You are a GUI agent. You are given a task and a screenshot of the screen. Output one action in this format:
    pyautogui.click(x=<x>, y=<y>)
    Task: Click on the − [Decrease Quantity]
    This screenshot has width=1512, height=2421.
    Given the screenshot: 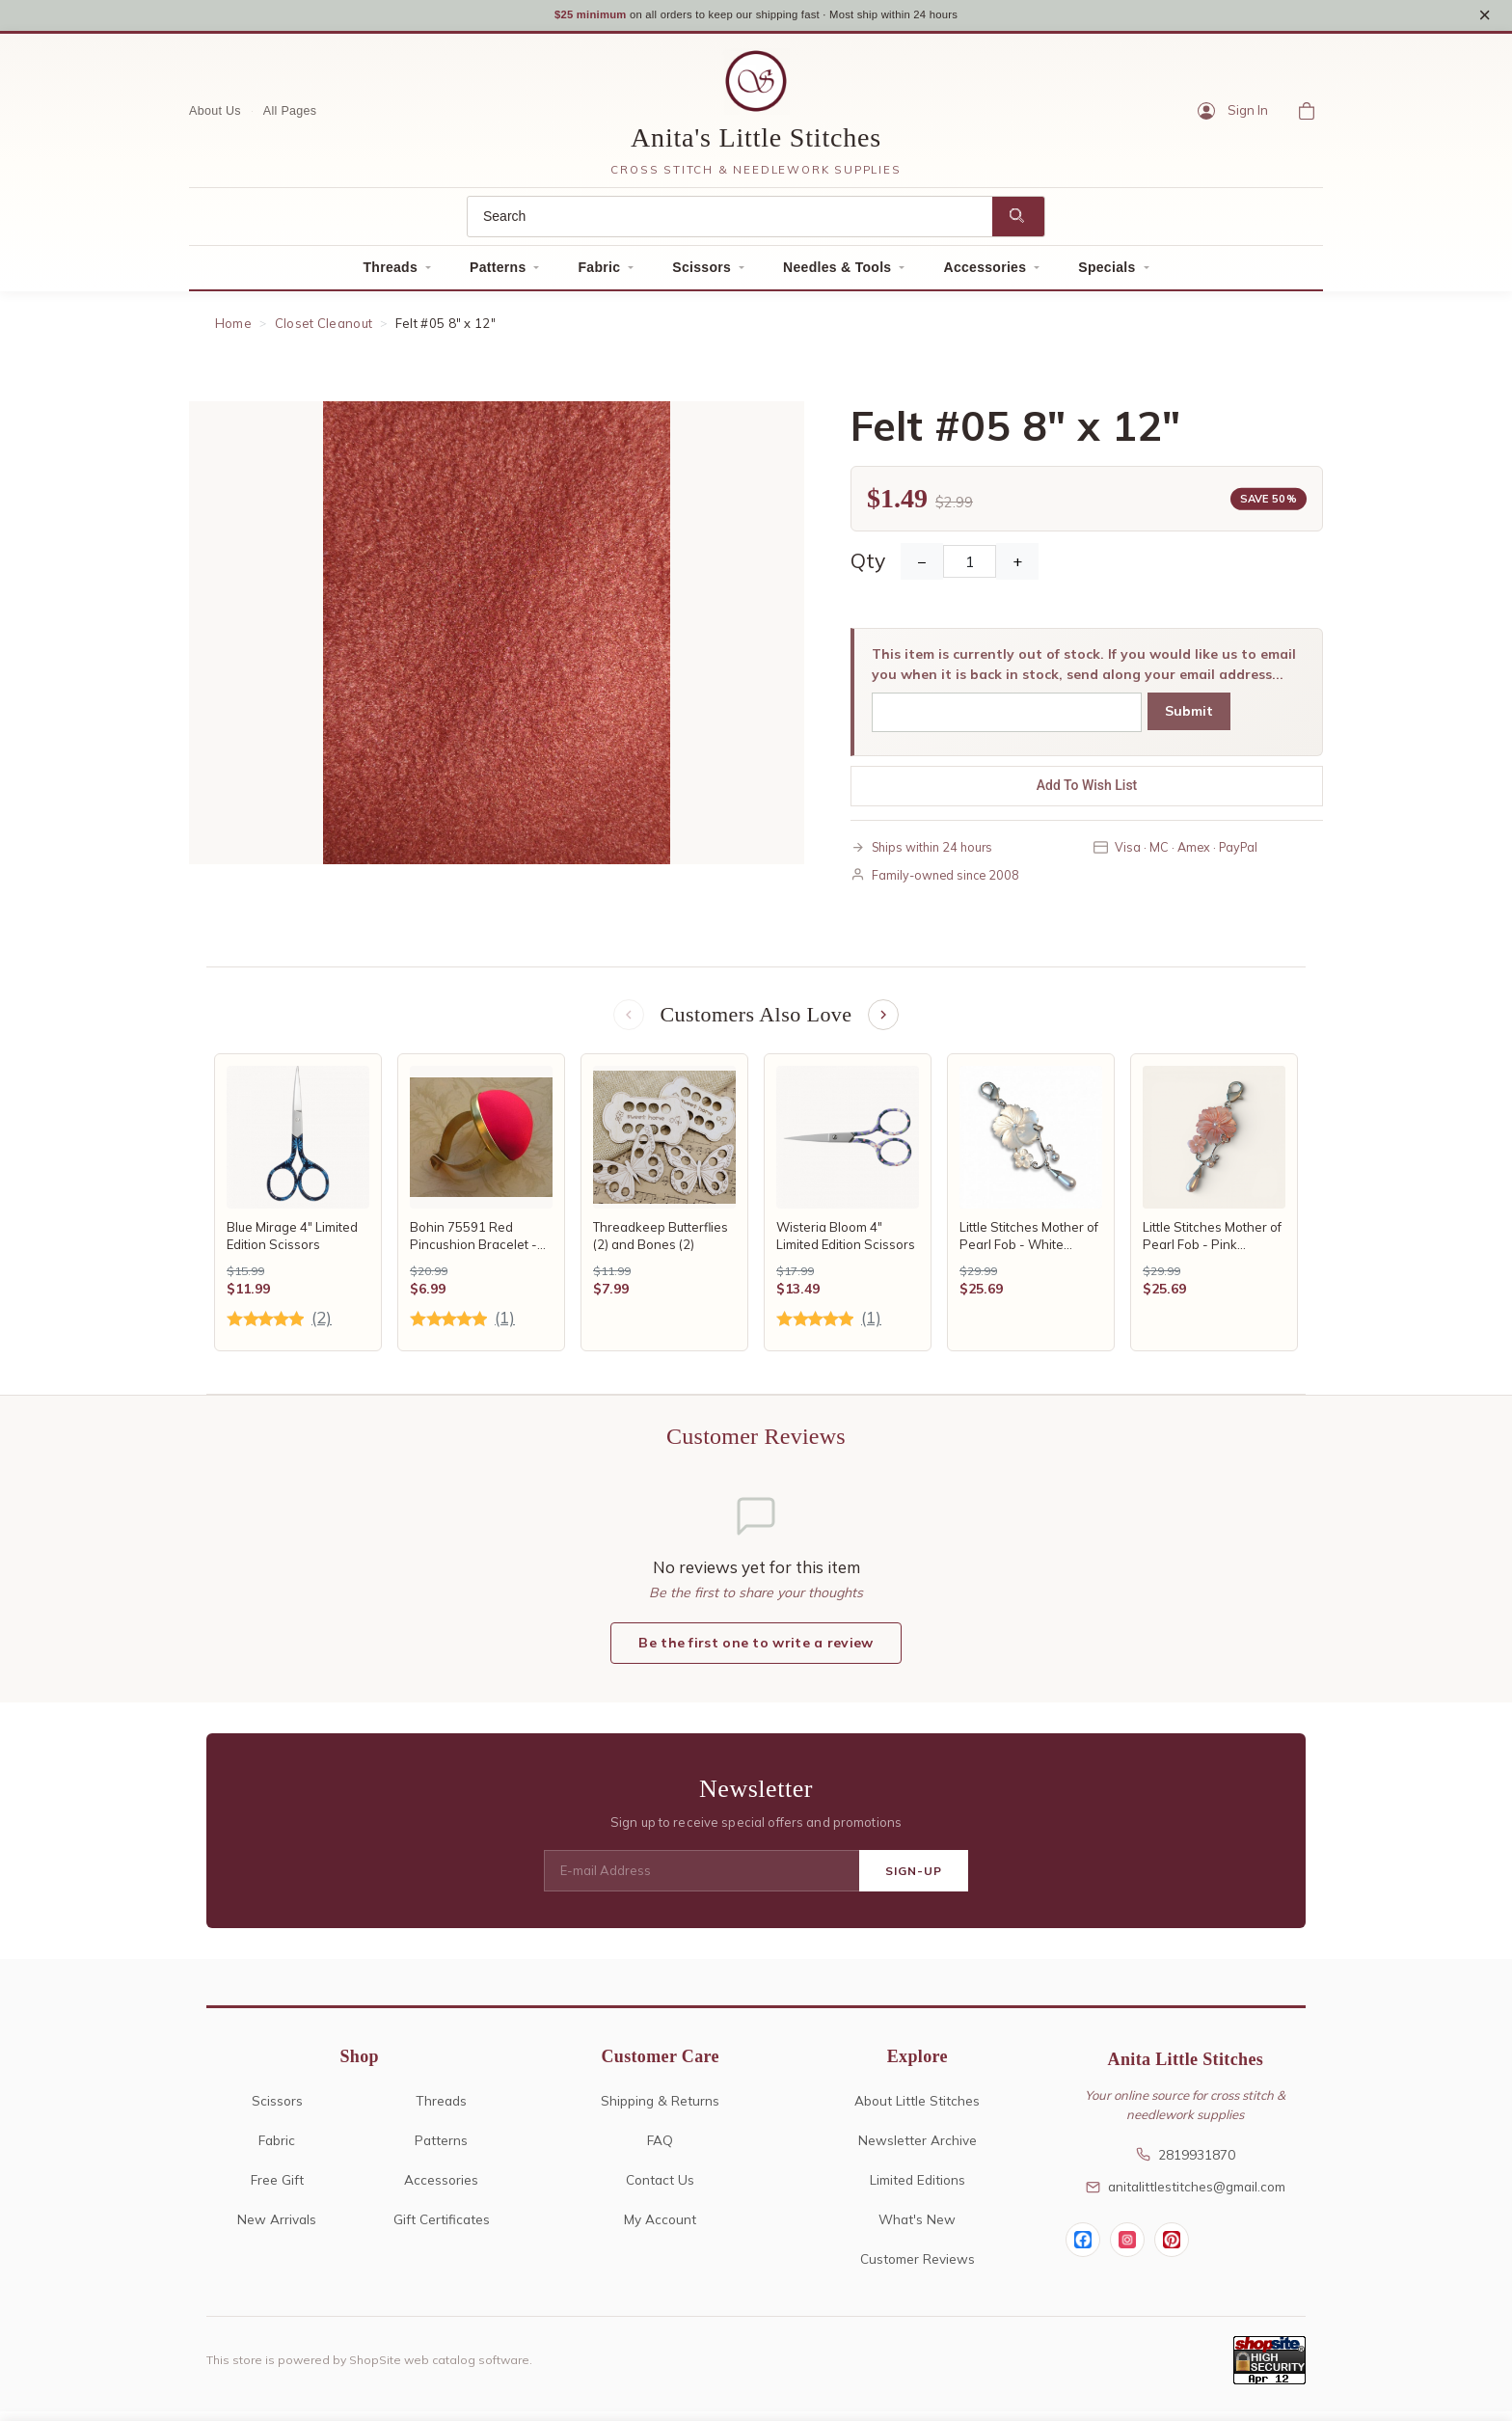 What is the action you would take?
    pyautogui.click(x=922, y=568)
    